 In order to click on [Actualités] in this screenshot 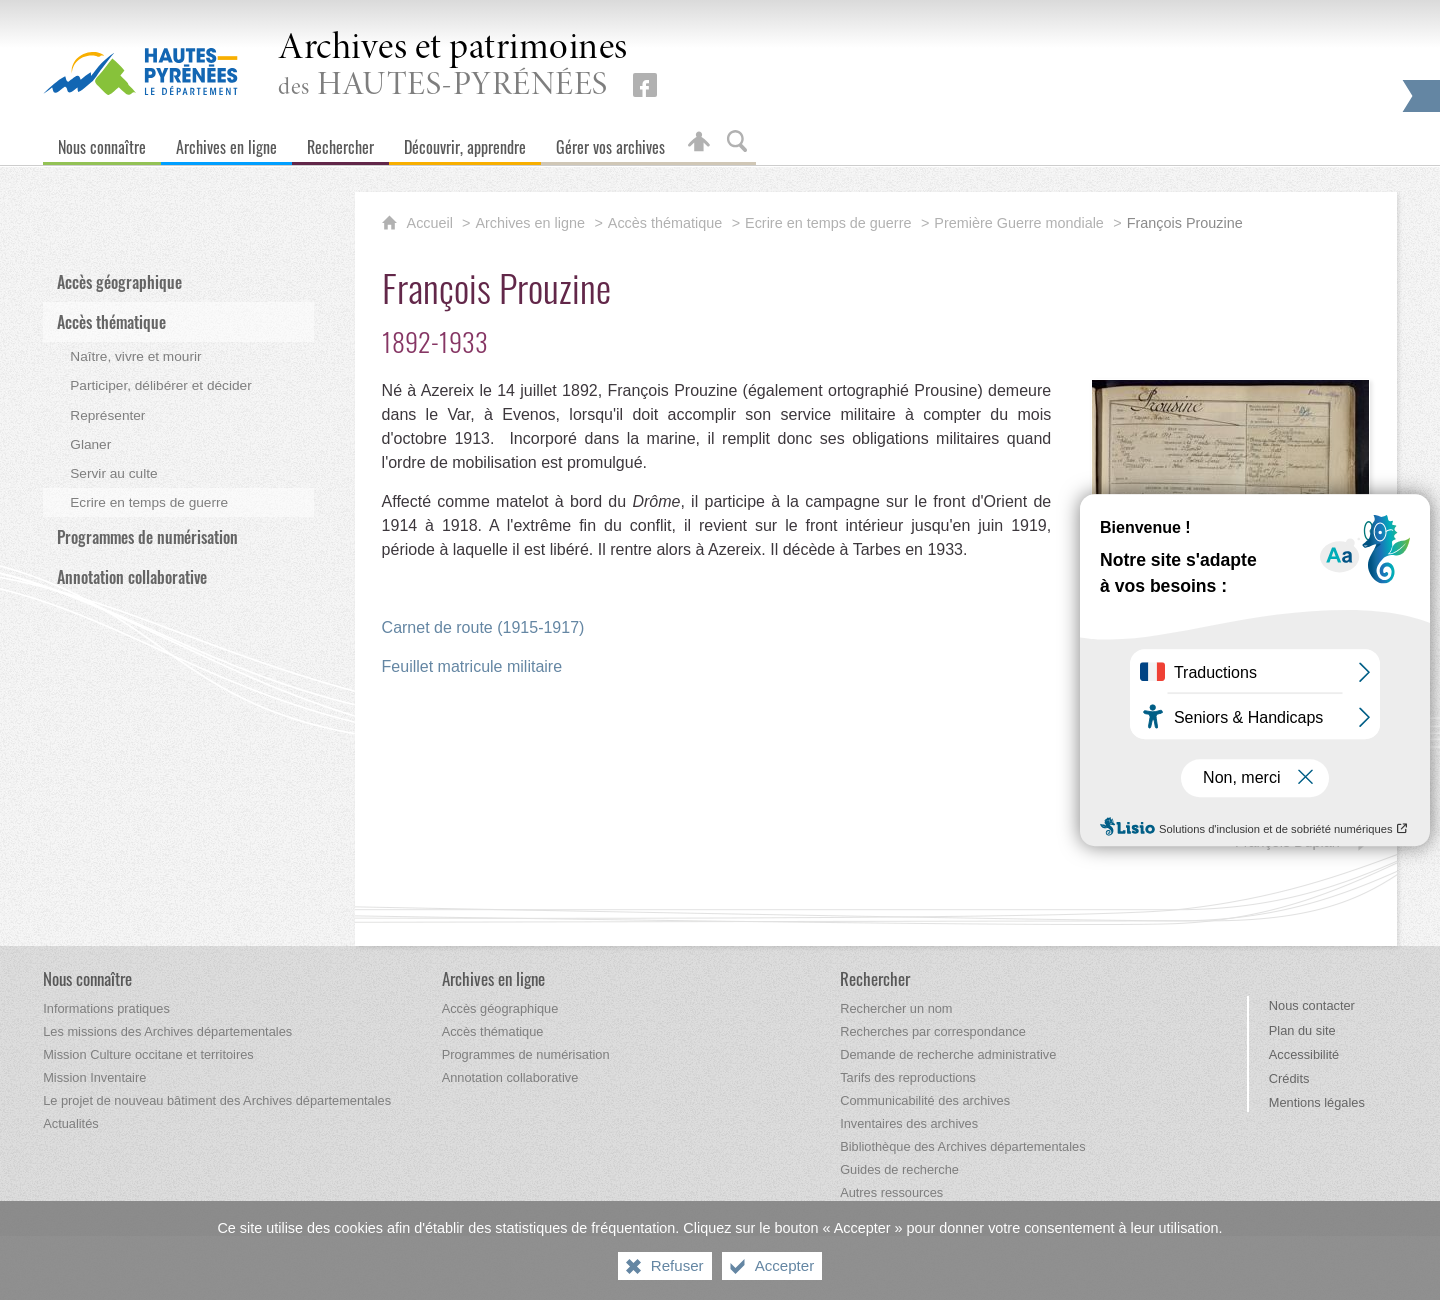, I will do `click(70, 1123)`.